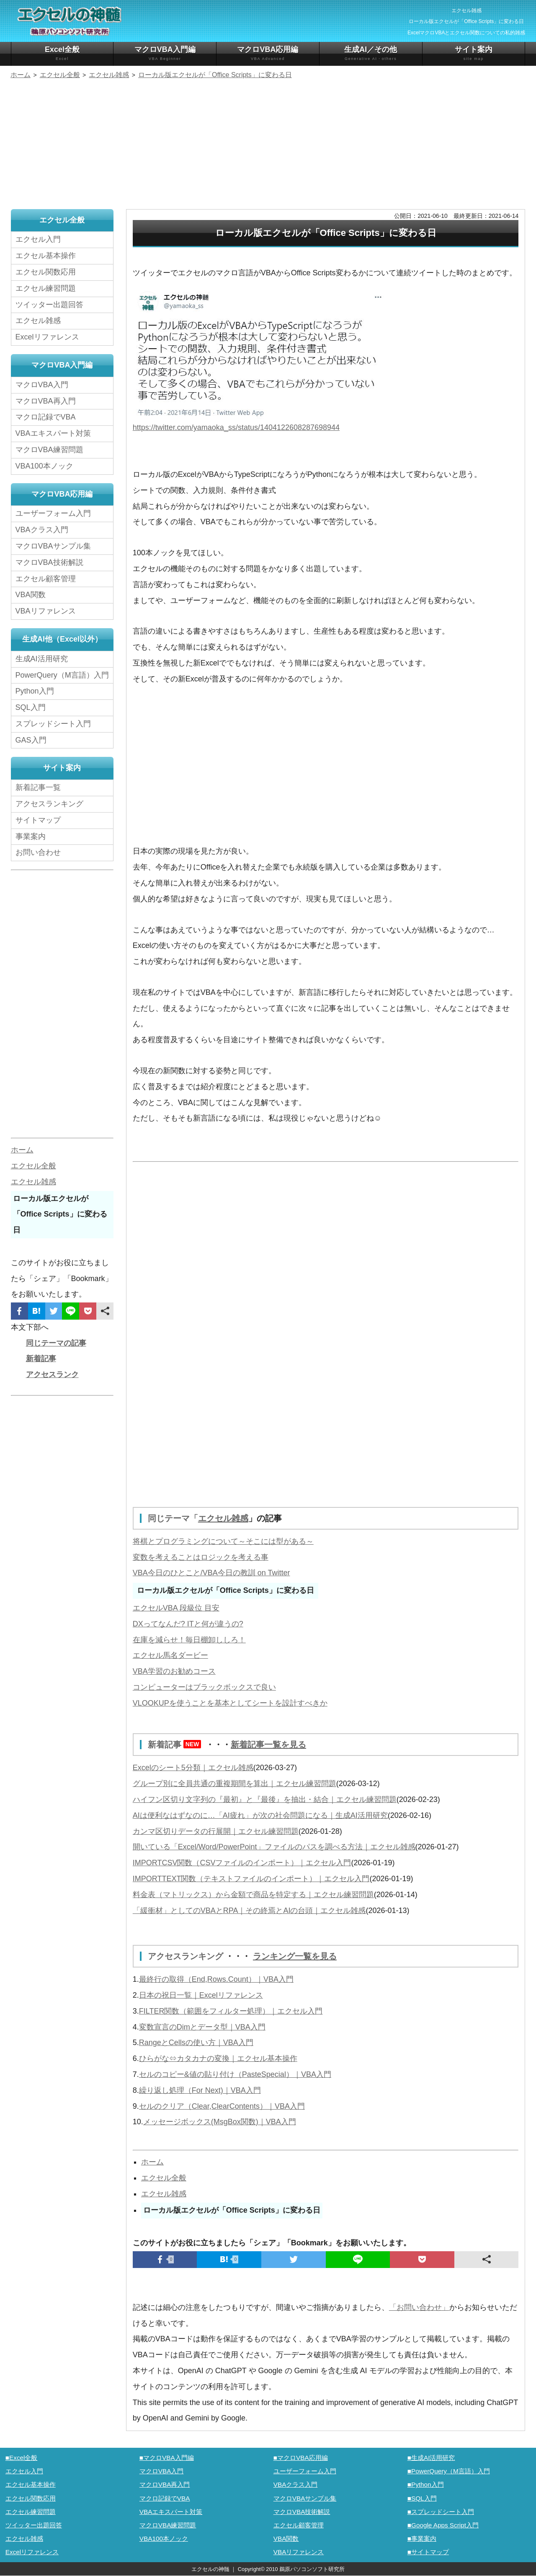  Describe the element at coordinates (253, 1894) in the screenshot. I see `料金表（マトリックス）から金額で商品を特定する｜エクセル練習問題` at that location.